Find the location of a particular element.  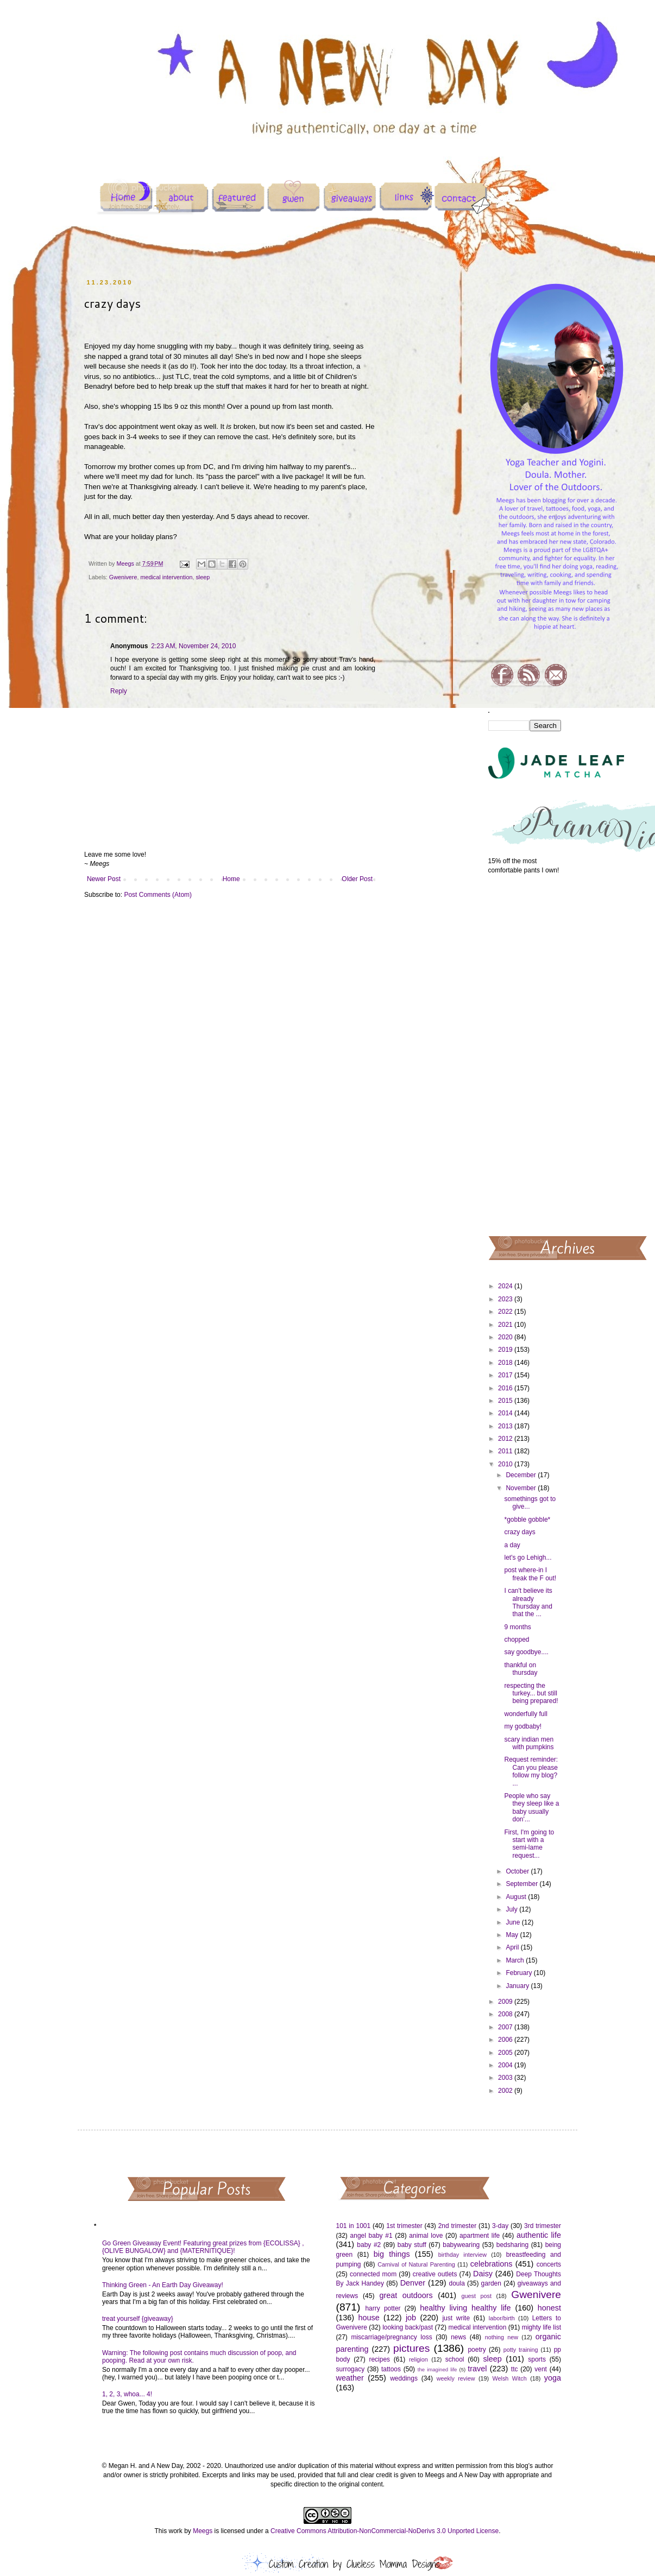

sports is located at coordinates (537, 2359).